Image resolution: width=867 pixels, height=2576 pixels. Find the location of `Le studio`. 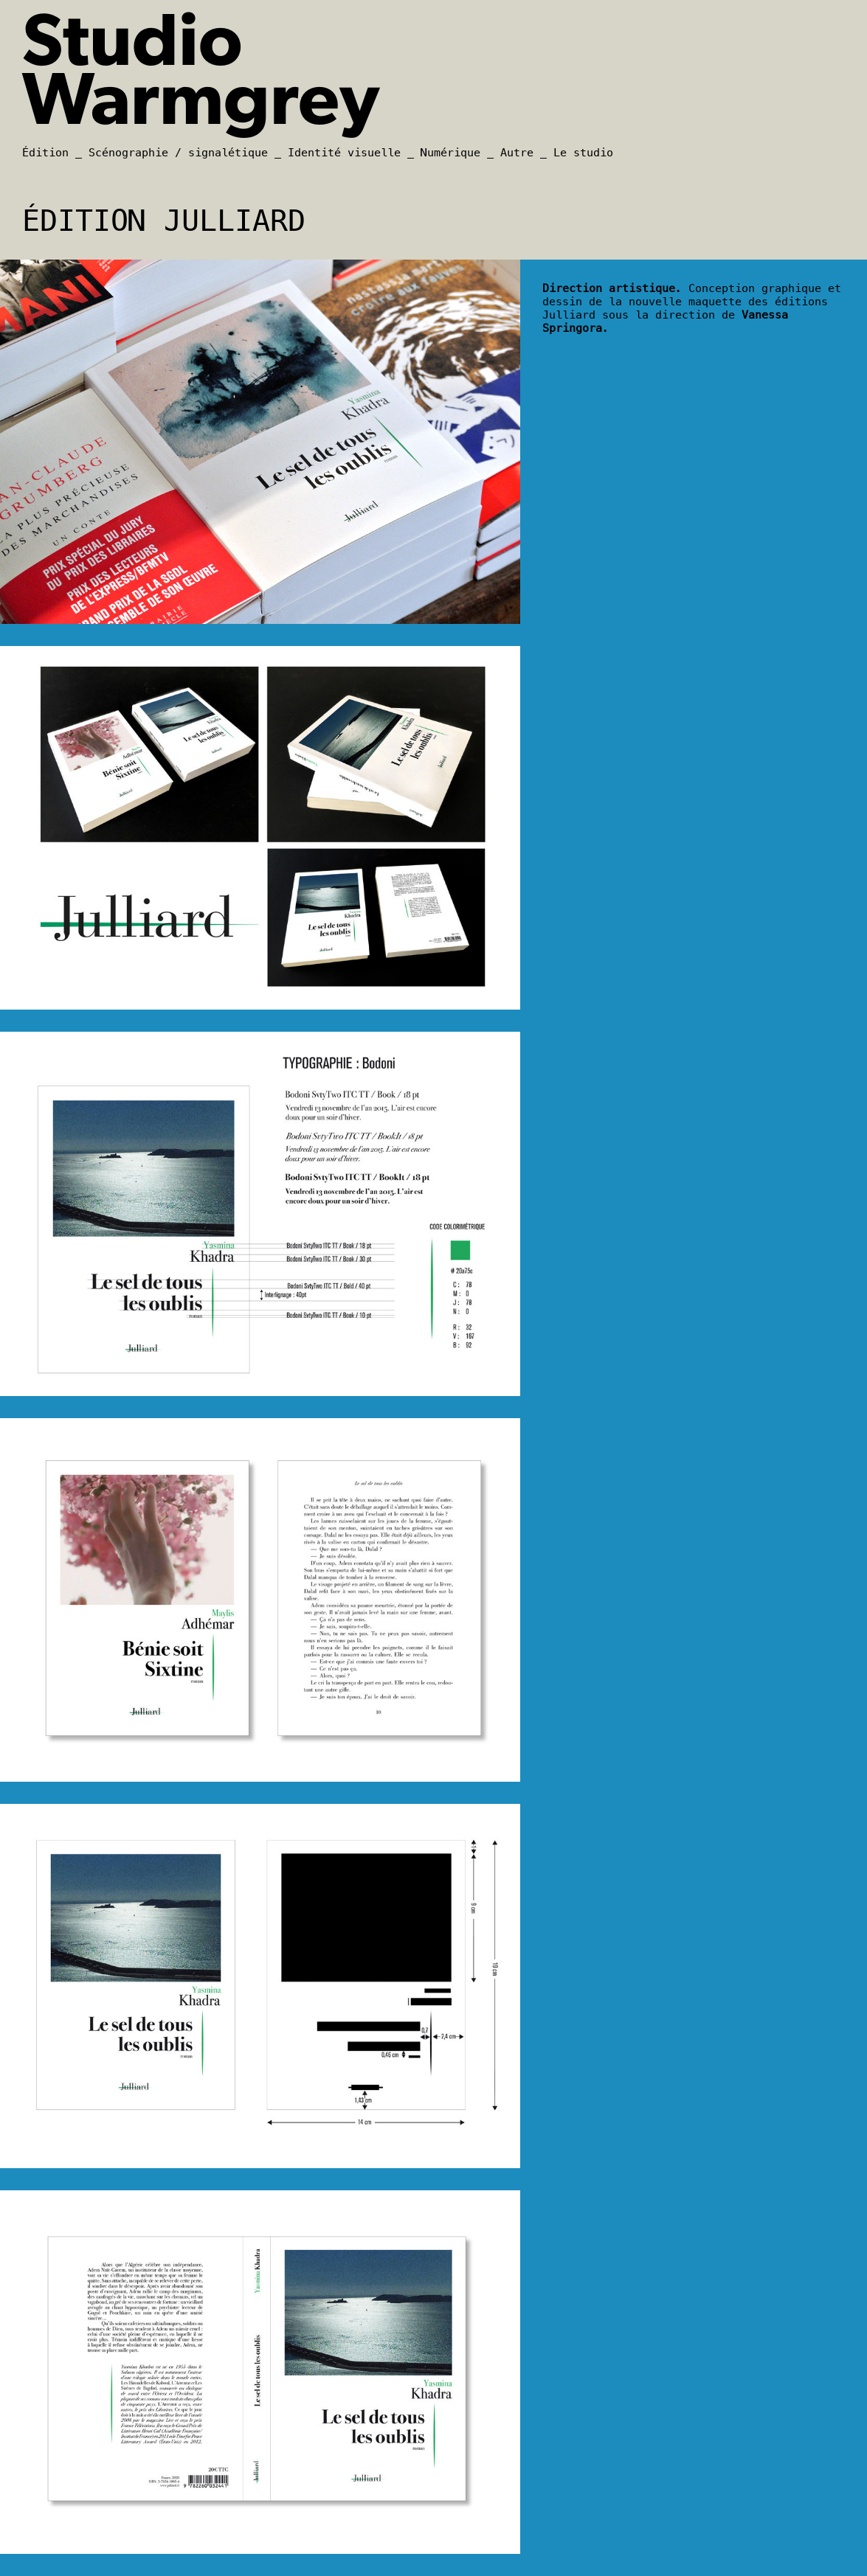

Le studio is located at coordinates (583, 152).